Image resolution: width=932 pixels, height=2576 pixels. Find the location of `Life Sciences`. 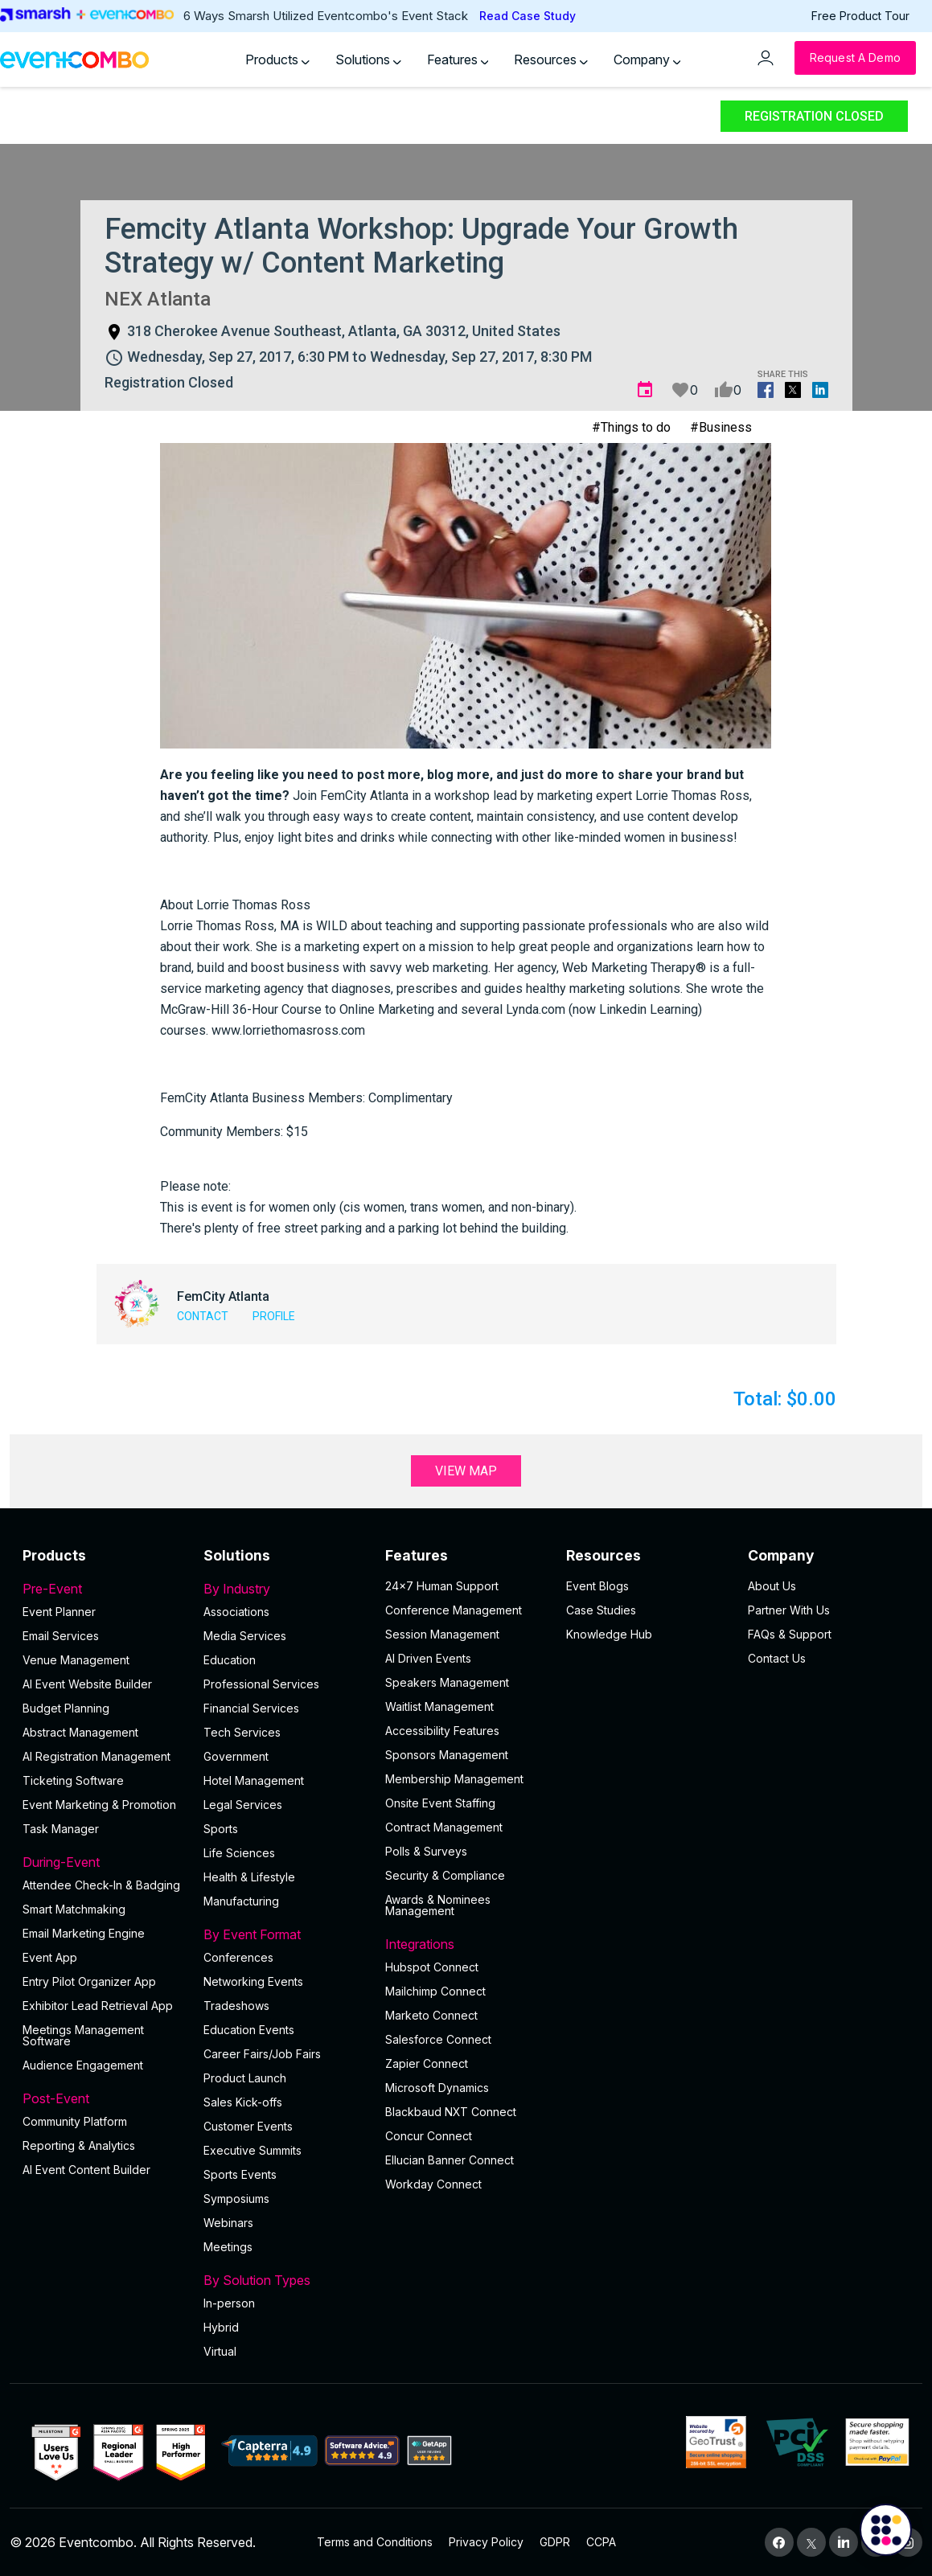

Life Sciences is located at coordinates (239, 1853).